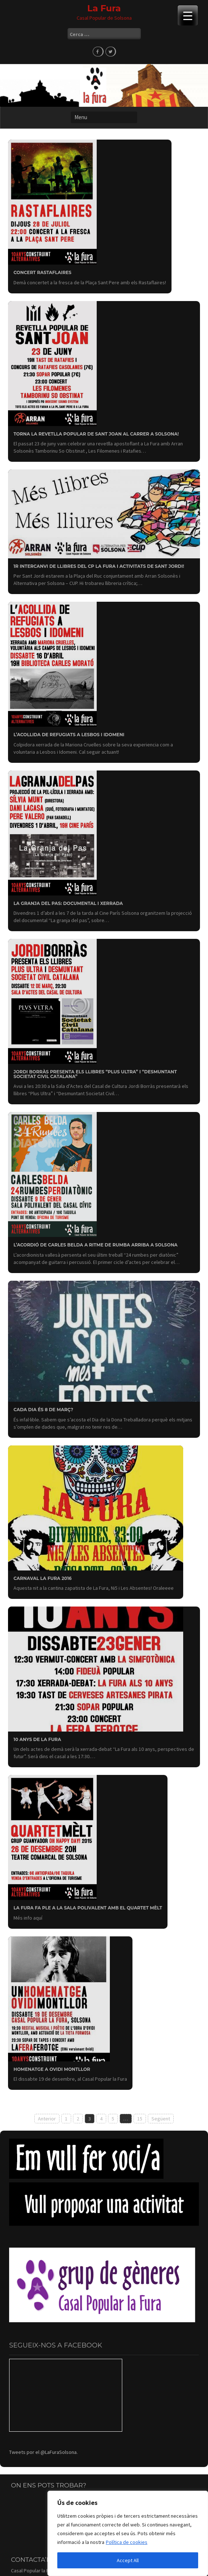 The image size is (208, 2576). Describe the element at coordinates (139, 2118) in the screenshot. I see `15` at that location.